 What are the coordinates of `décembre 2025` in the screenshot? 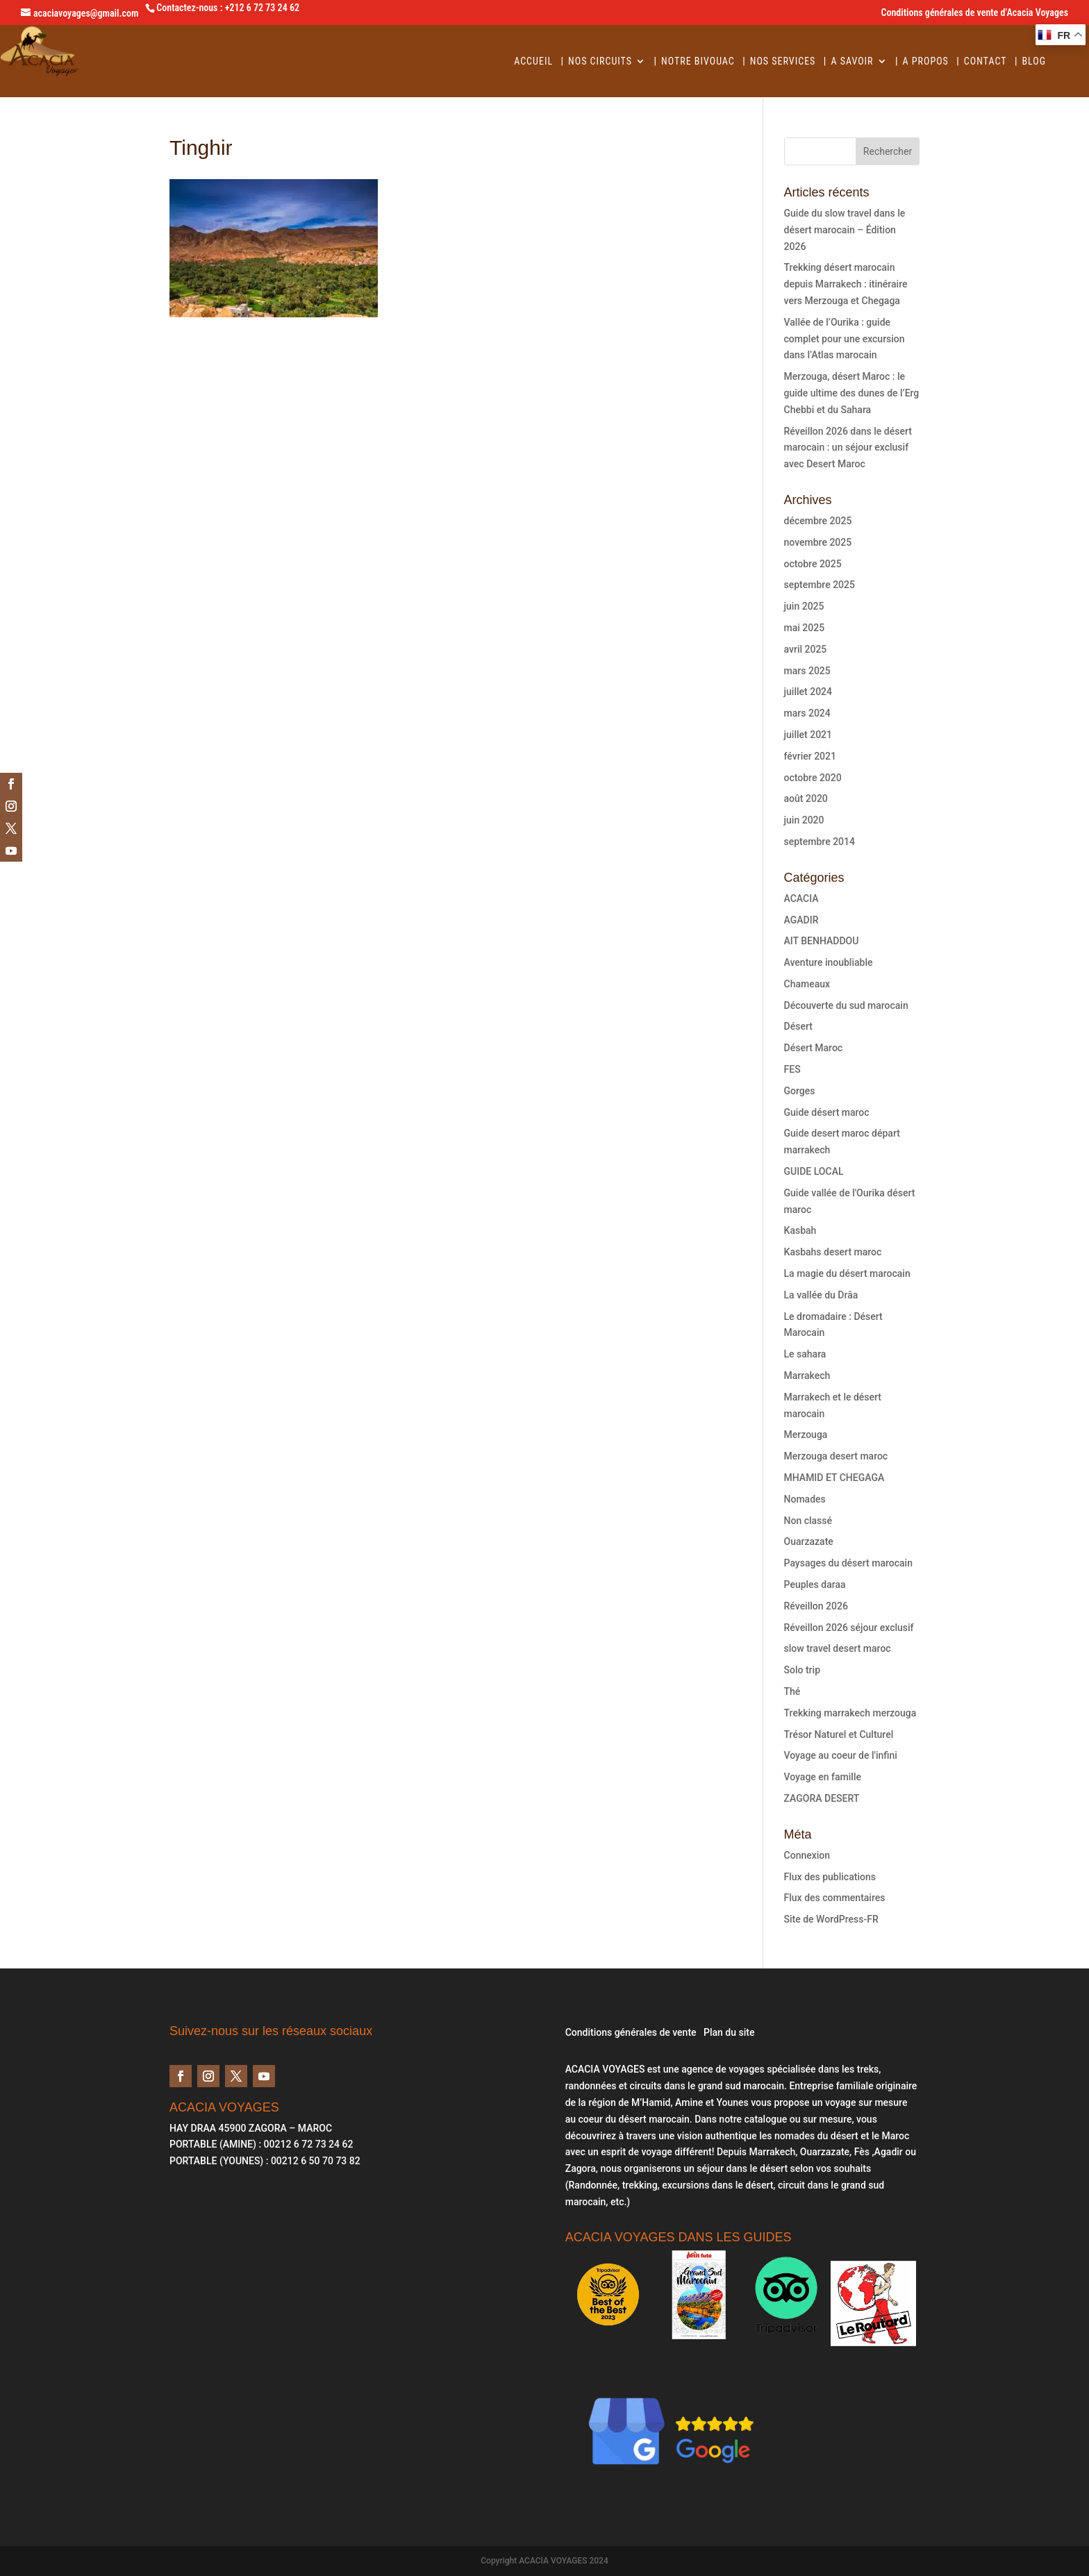 It's located at (818, 520).